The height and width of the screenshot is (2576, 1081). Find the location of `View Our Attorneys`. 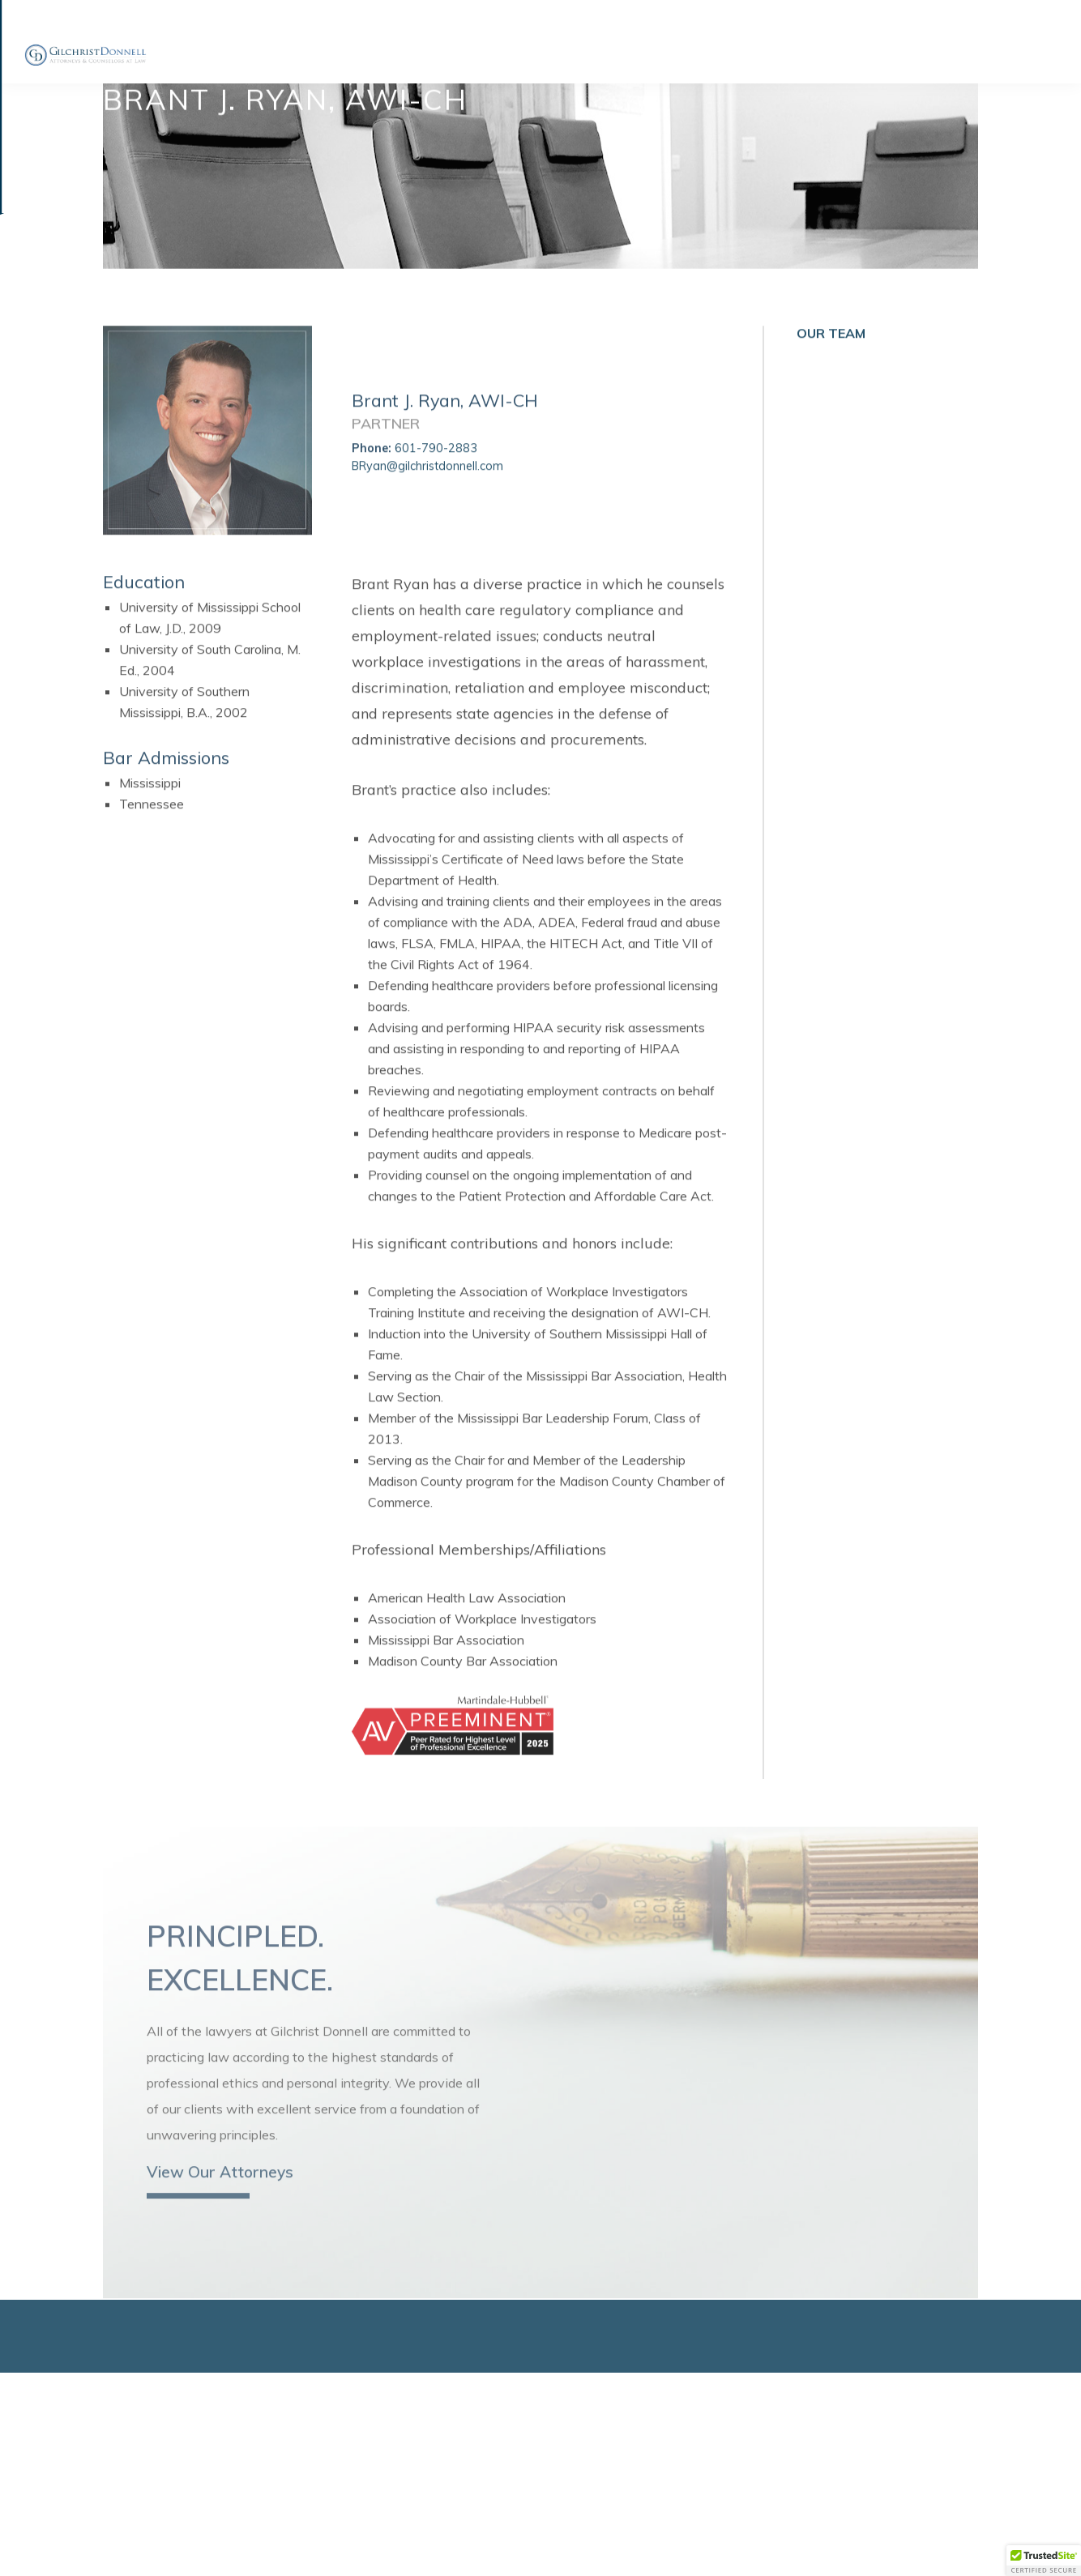

View Our Attorneys is located at coordinates (220, 2200).